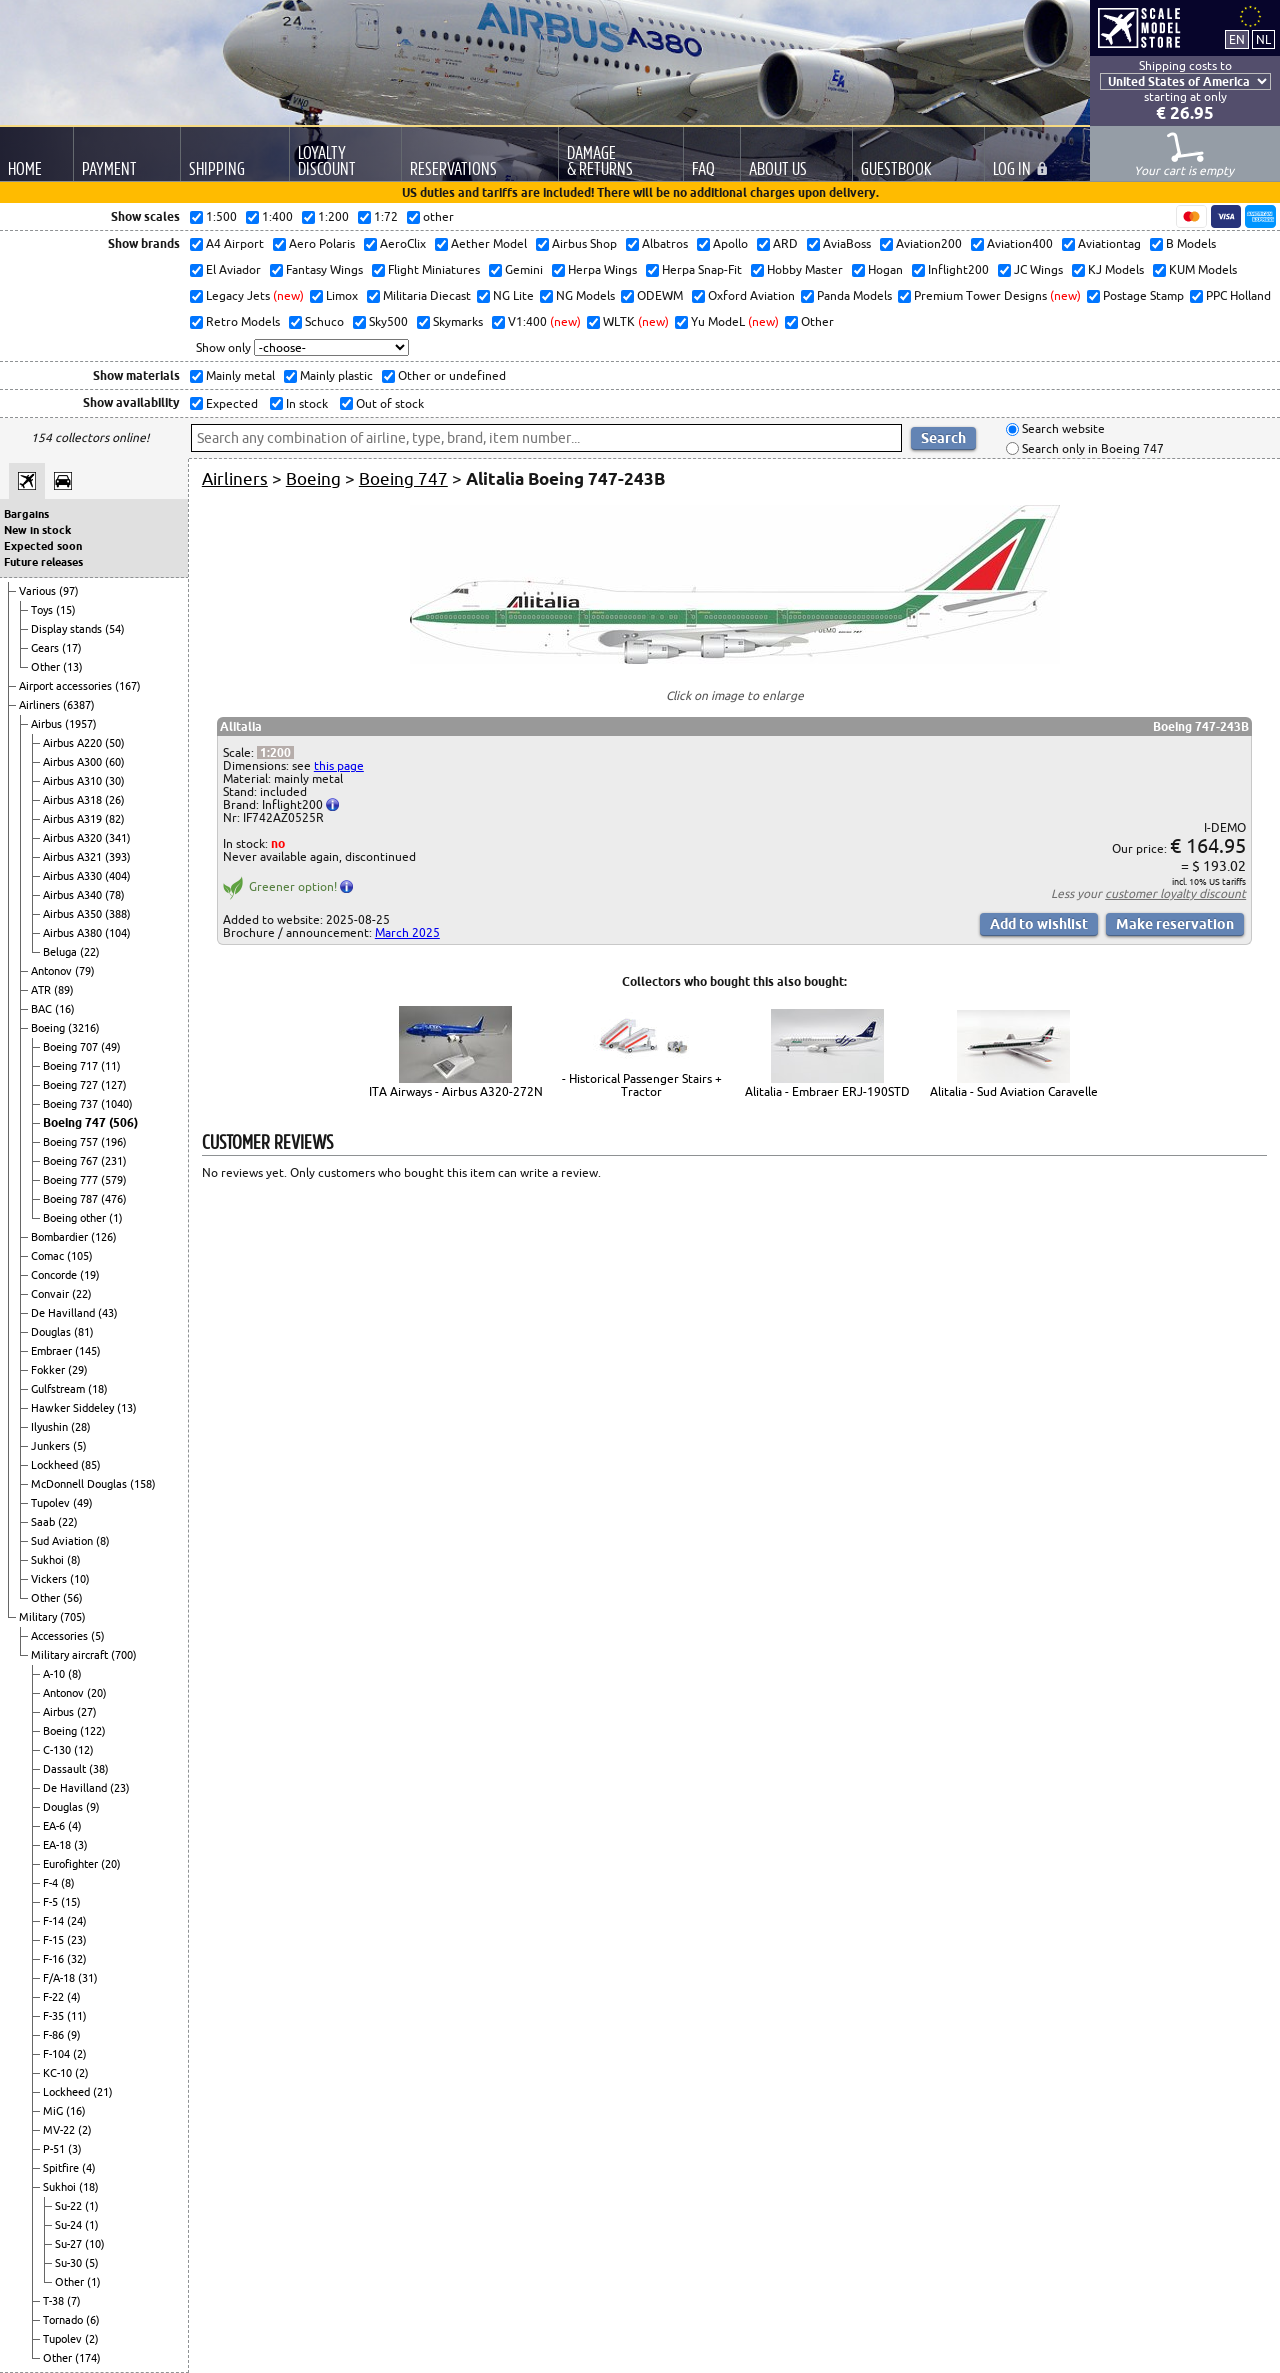 The height and width of the screenshot is (2373, 1280). Describe the element at coordinates (74, 857) in the screenshot. I see `Airbus A321` at that location.